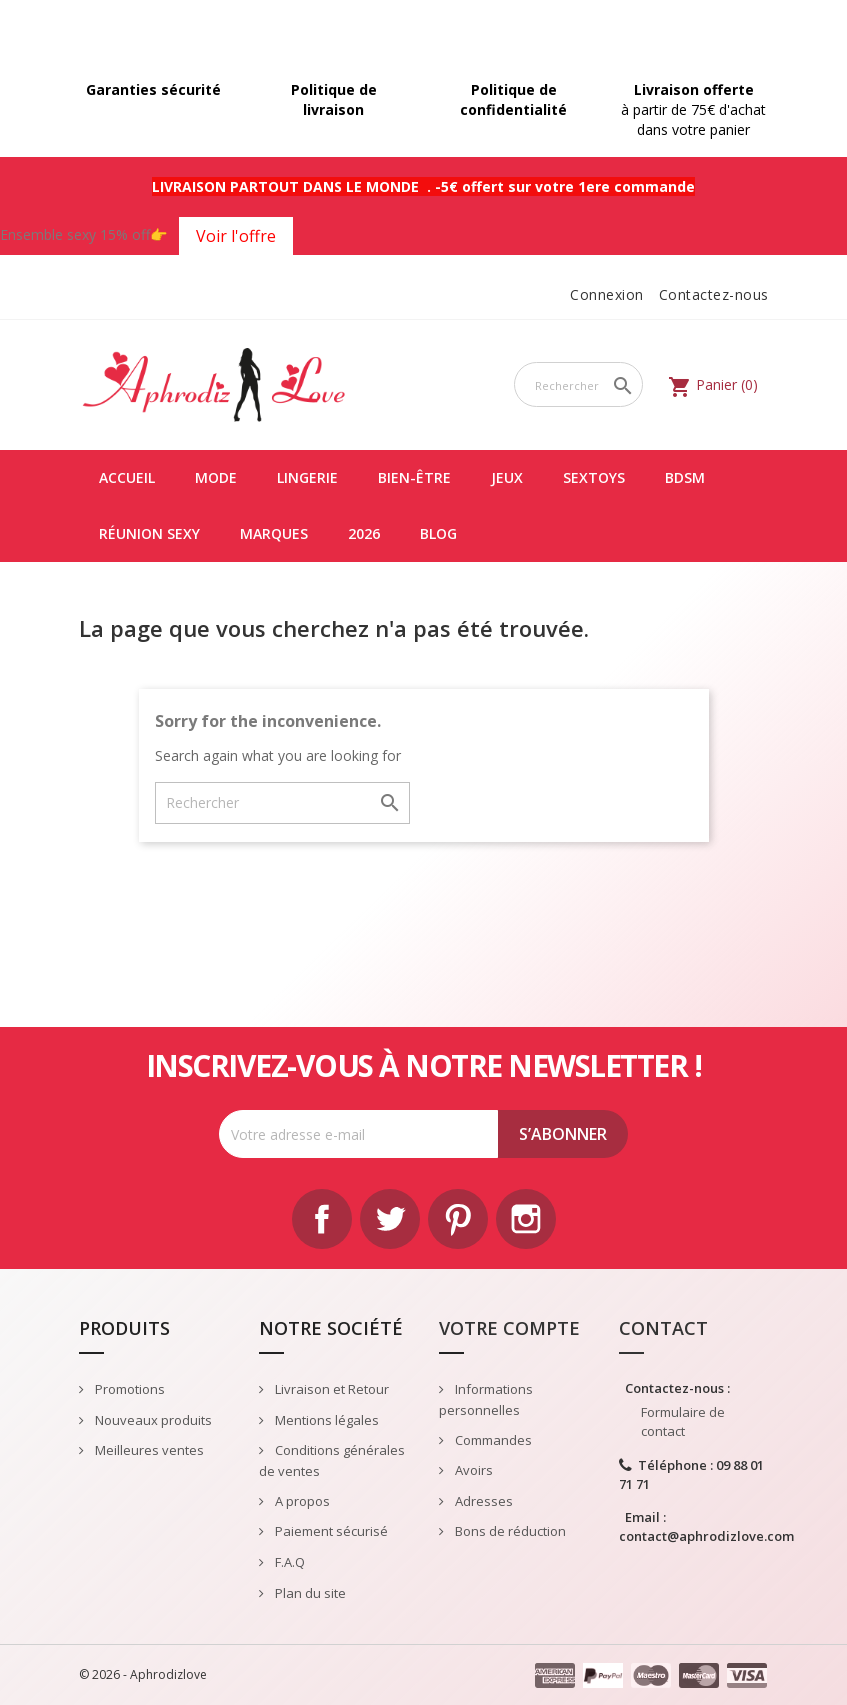  What do you see at coordinates (152, 1420) in the screenshot?
I see `Nouveaux produits` at bounding box center [152, 1420].